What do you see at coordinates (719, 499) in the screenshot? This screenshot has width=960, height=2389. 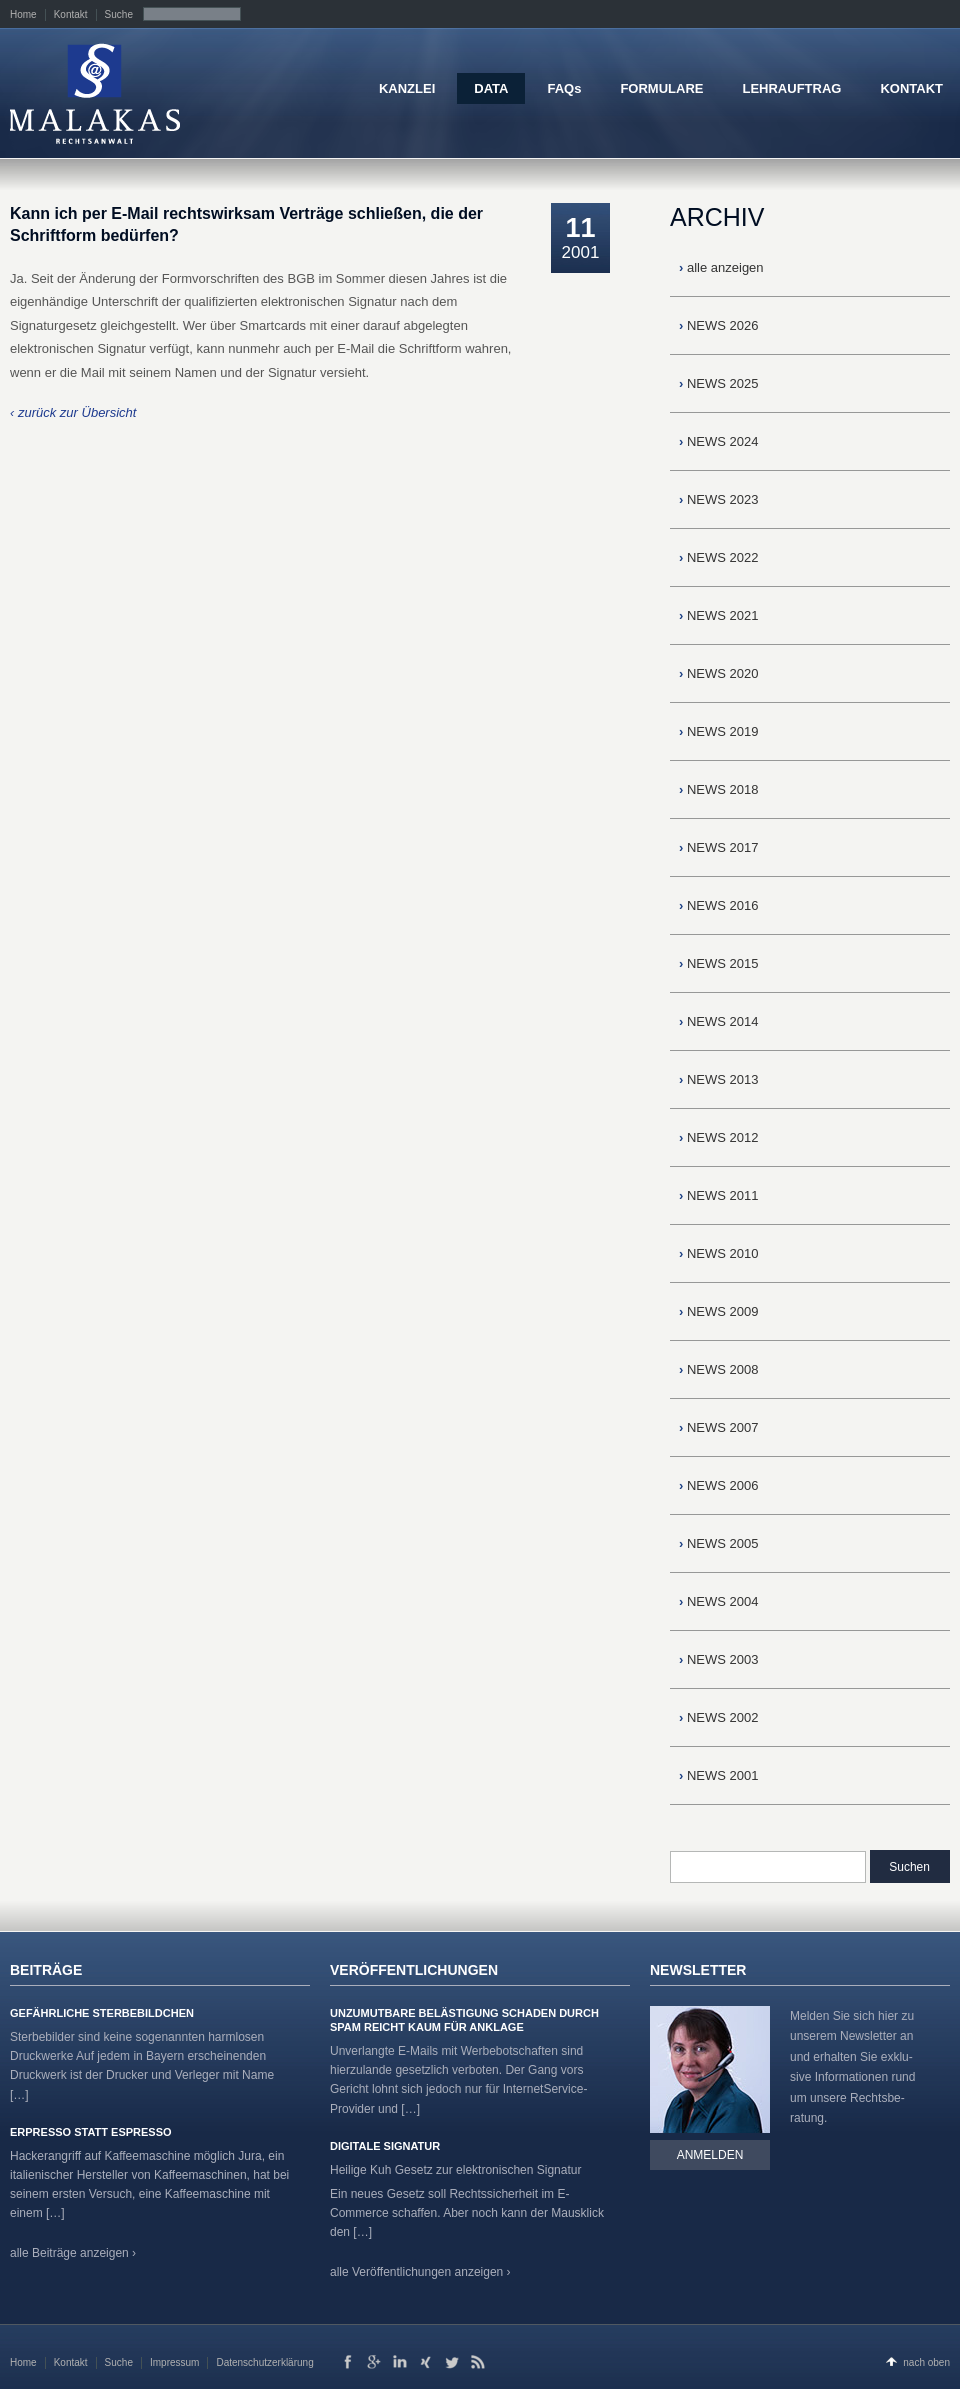 I see `NEWS 2023` at bounding box center [719, 499].